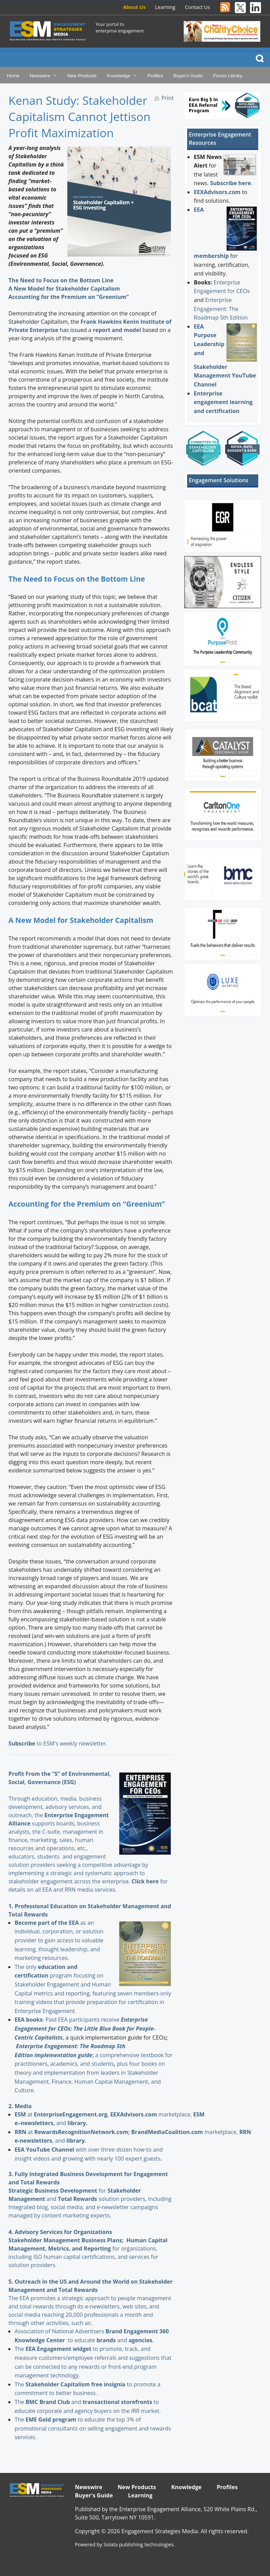  Describe the element at coordinates (134, 7) in the screenshot. I see `About Us` at that location.